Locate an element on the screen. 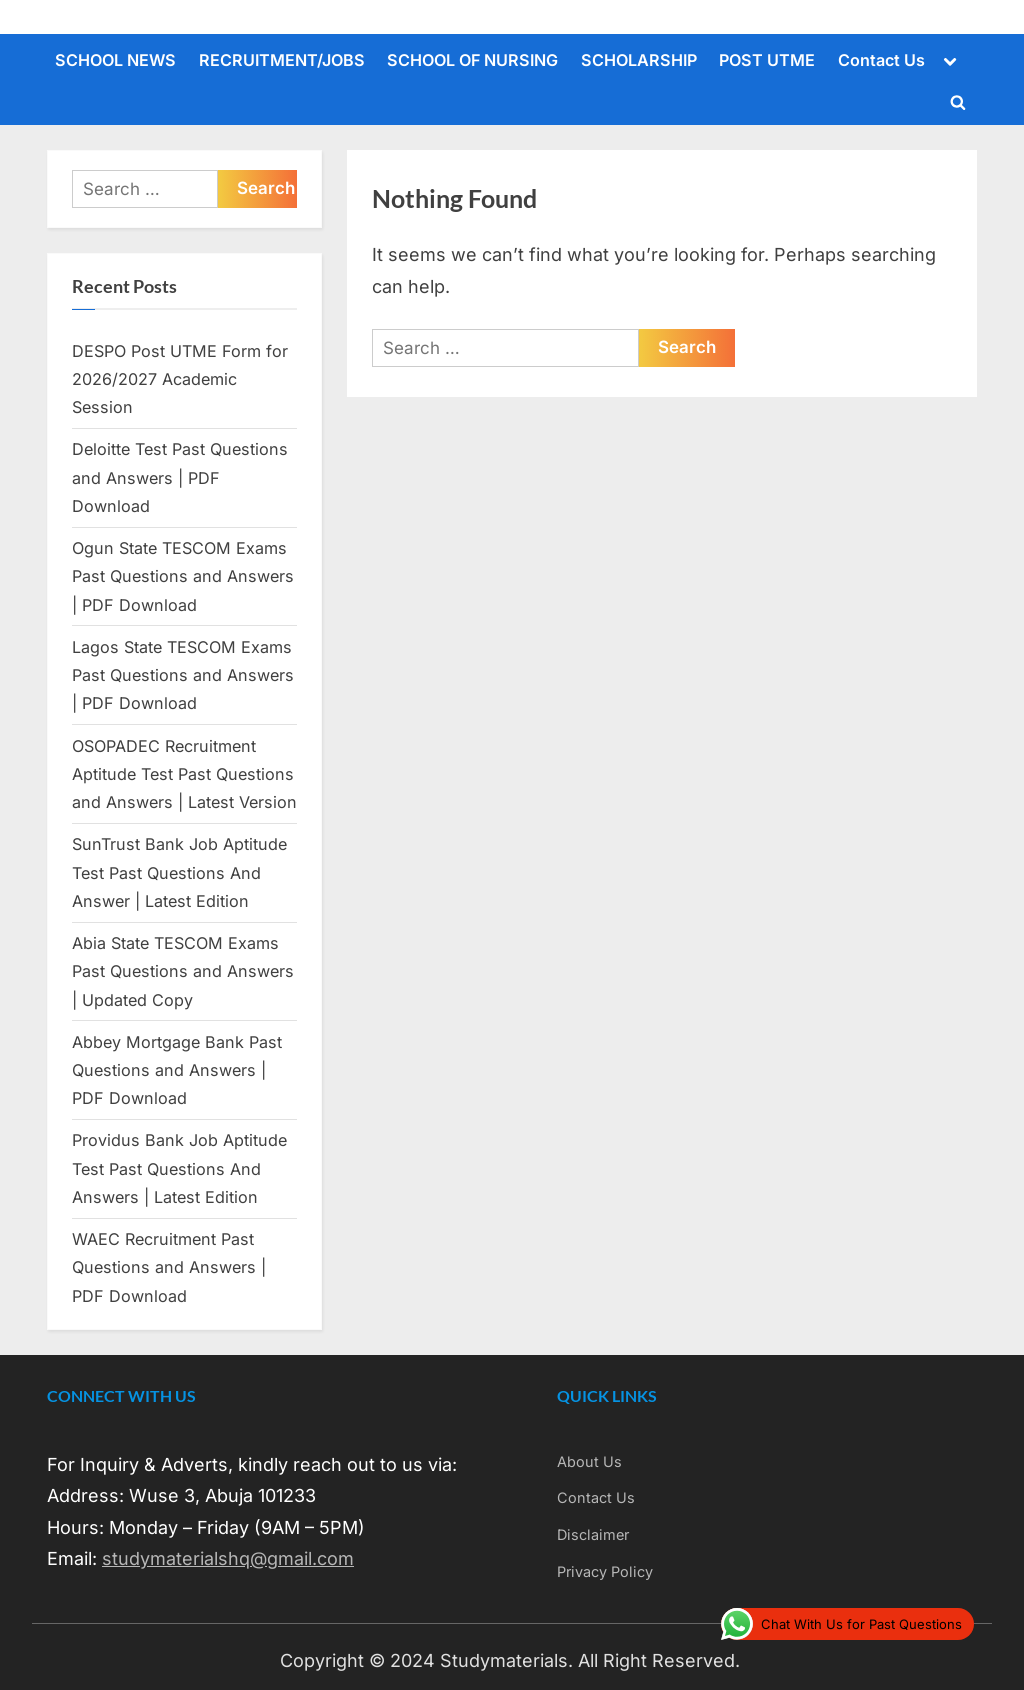 Image resolution: width=1024 pixels, height=1690 pixels. DESPO Post UTME Form for 2026/2027 Academic Session is located at coordinates (180, 379).